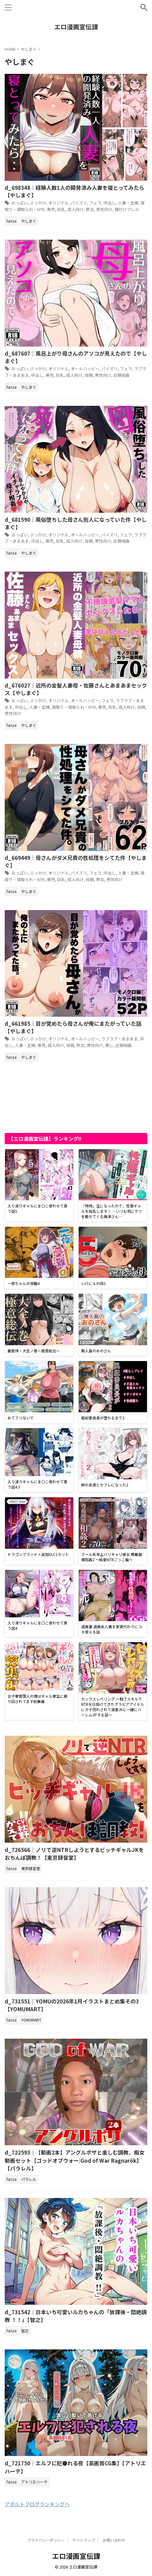  Describe the element at coordinates (119, 1039) in the screenshot. I see `ラブラブ・あまあま` at that location.